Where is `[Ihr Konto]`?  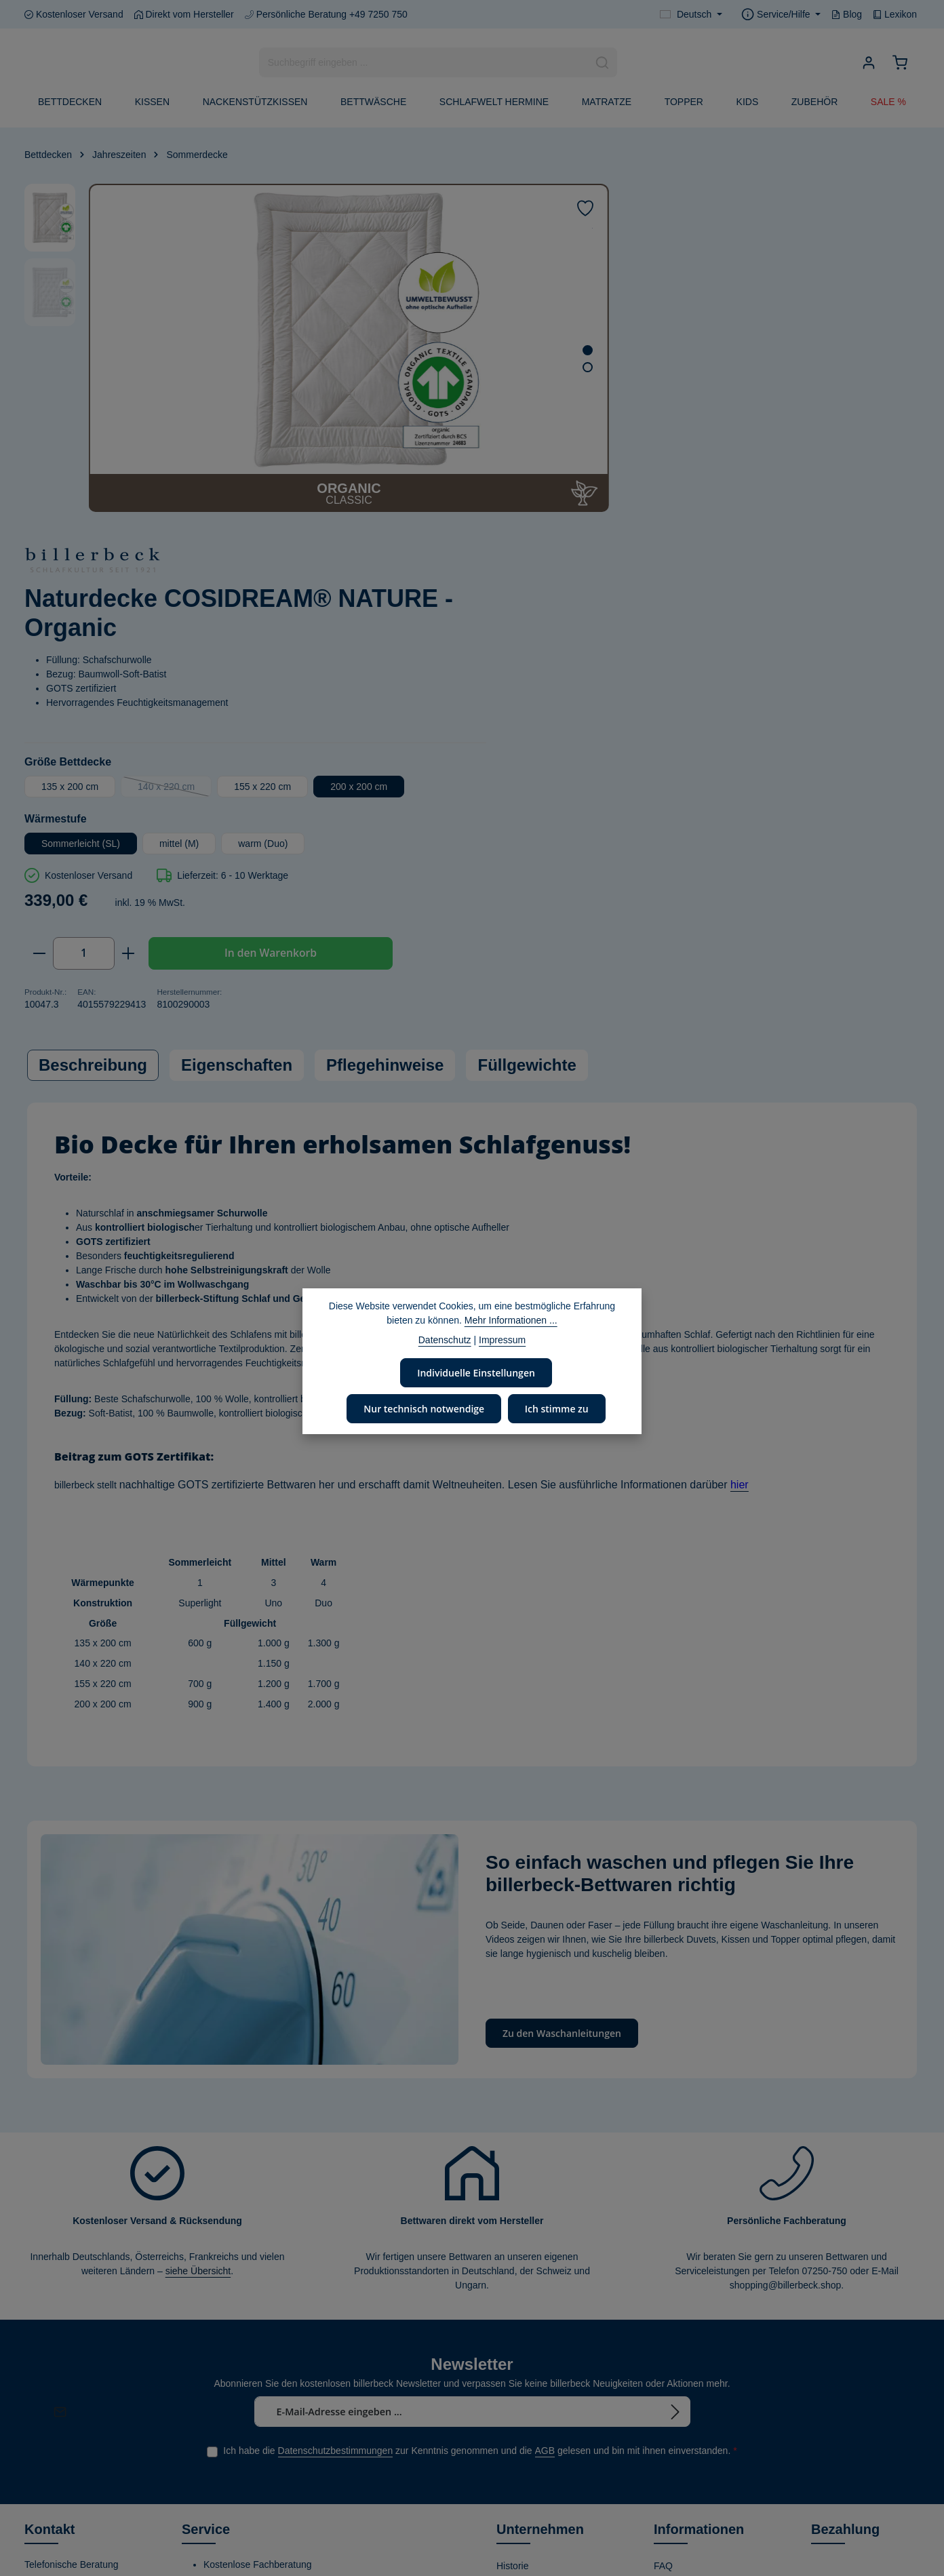 [Ihr Konto] is located at coordinates (868, 63).